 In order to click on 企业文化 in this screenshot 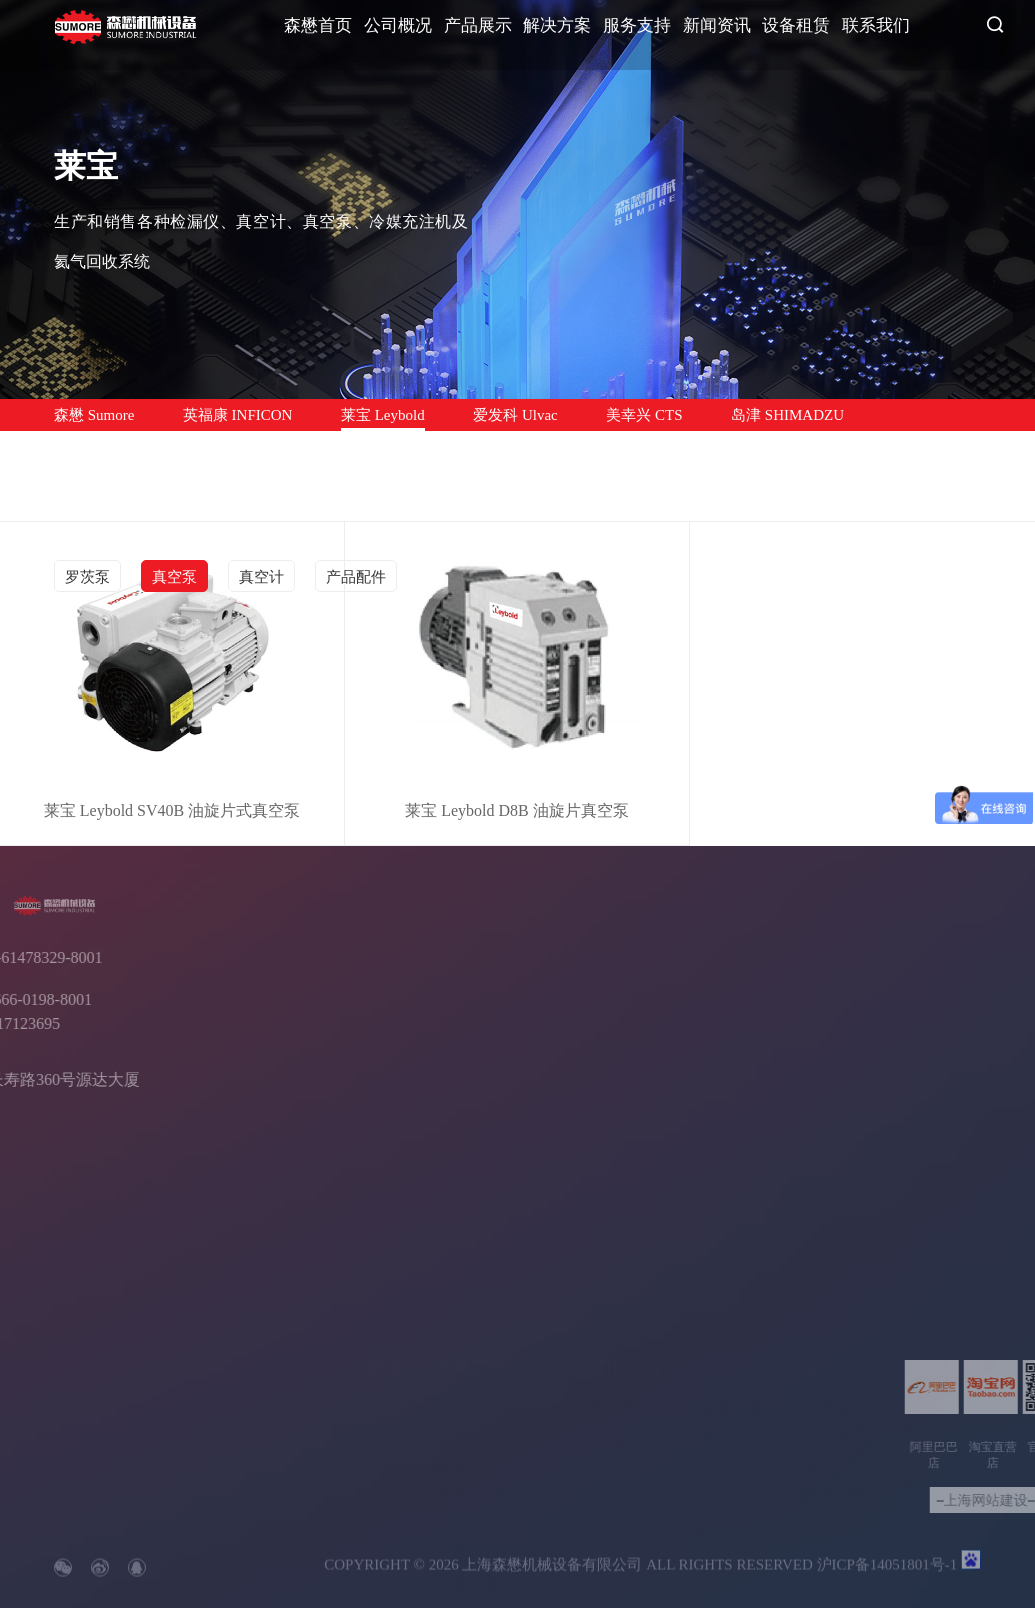, I will do `click(361, 1392)`.